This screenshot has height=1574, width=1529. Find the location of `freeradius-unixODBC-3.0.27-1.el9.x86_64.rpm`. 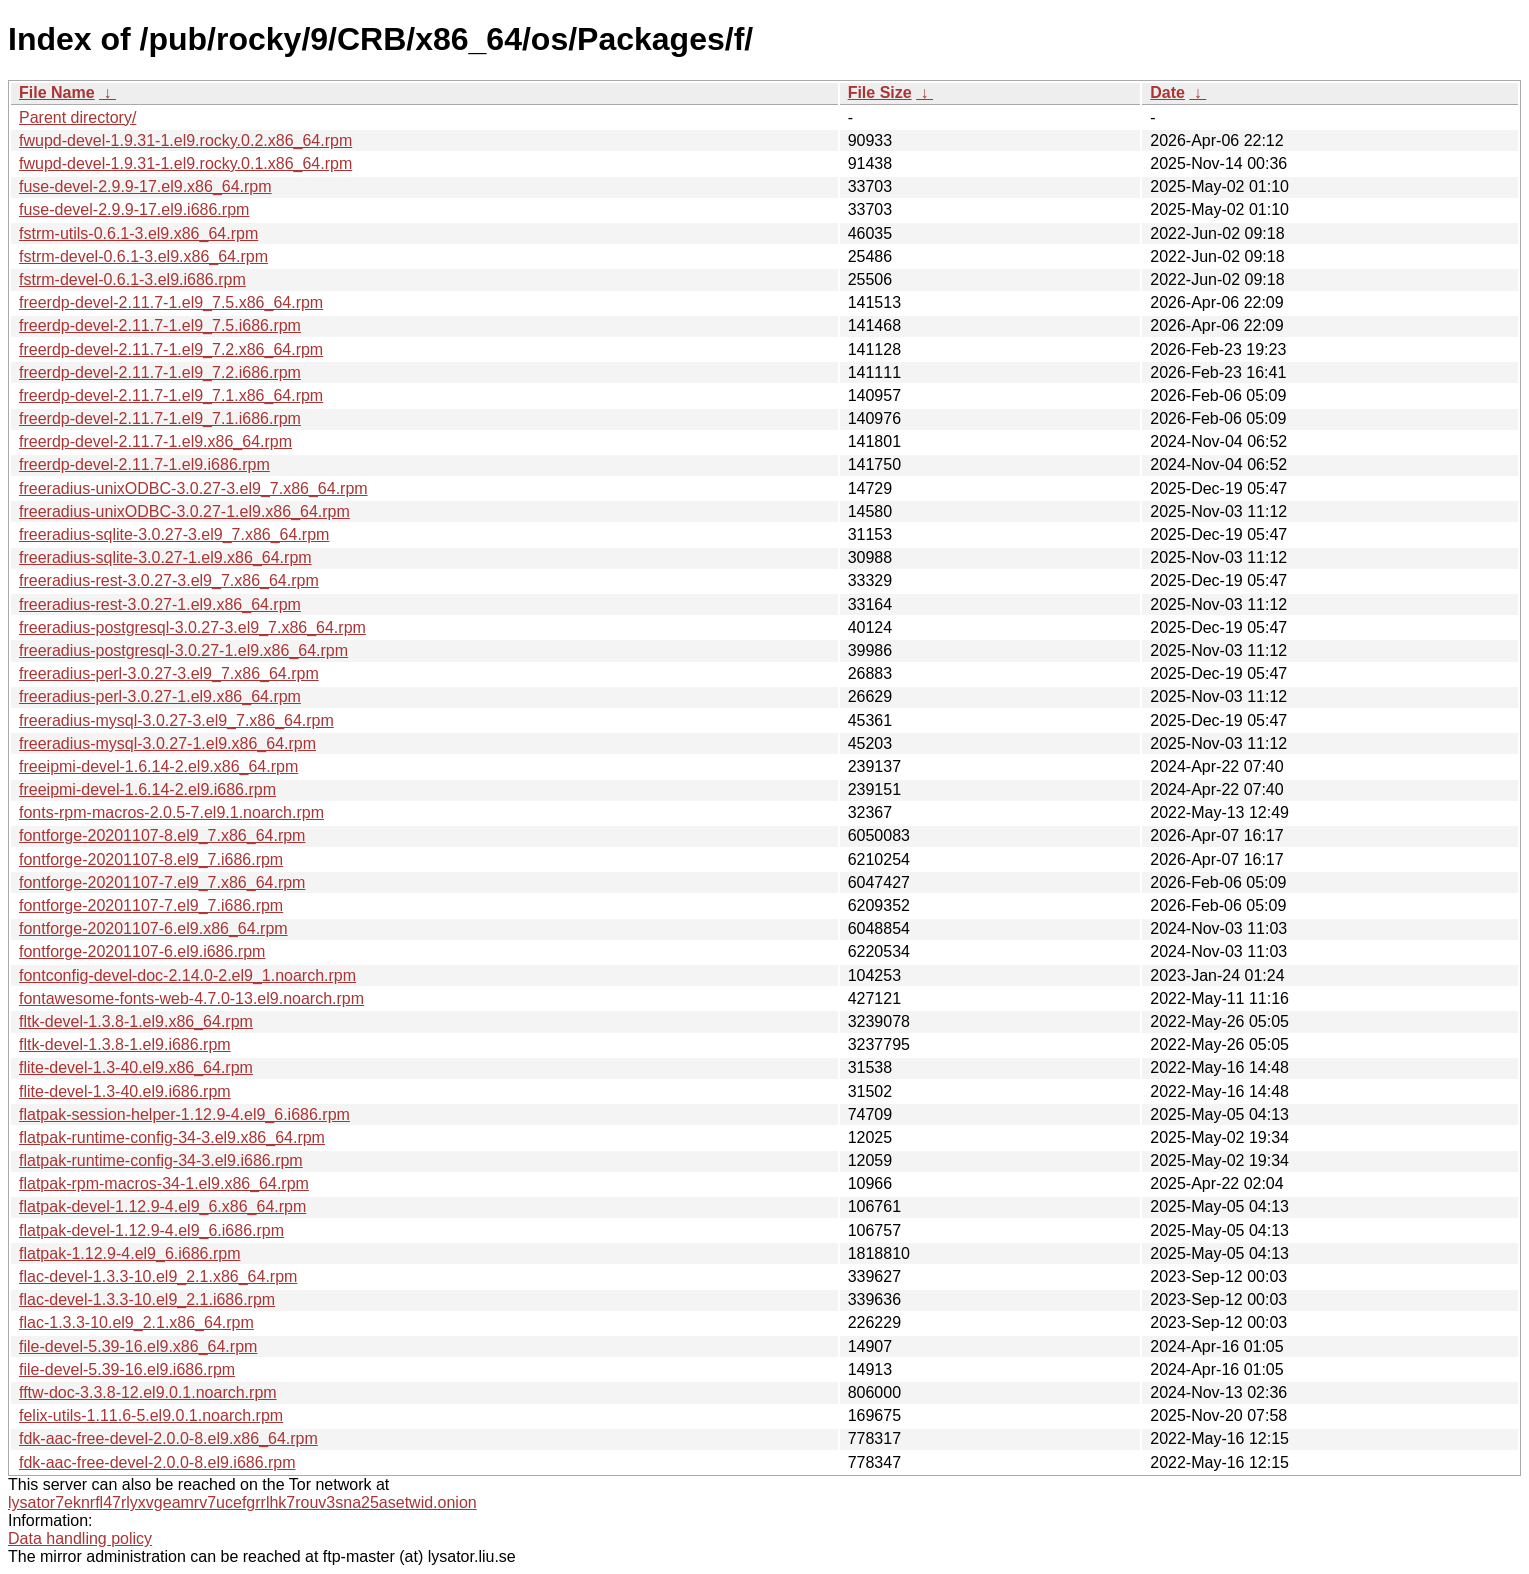

freeradius-unixODBC-3.0.27-1.el9.x86_64.rpm is located at coordinates (184, 511).